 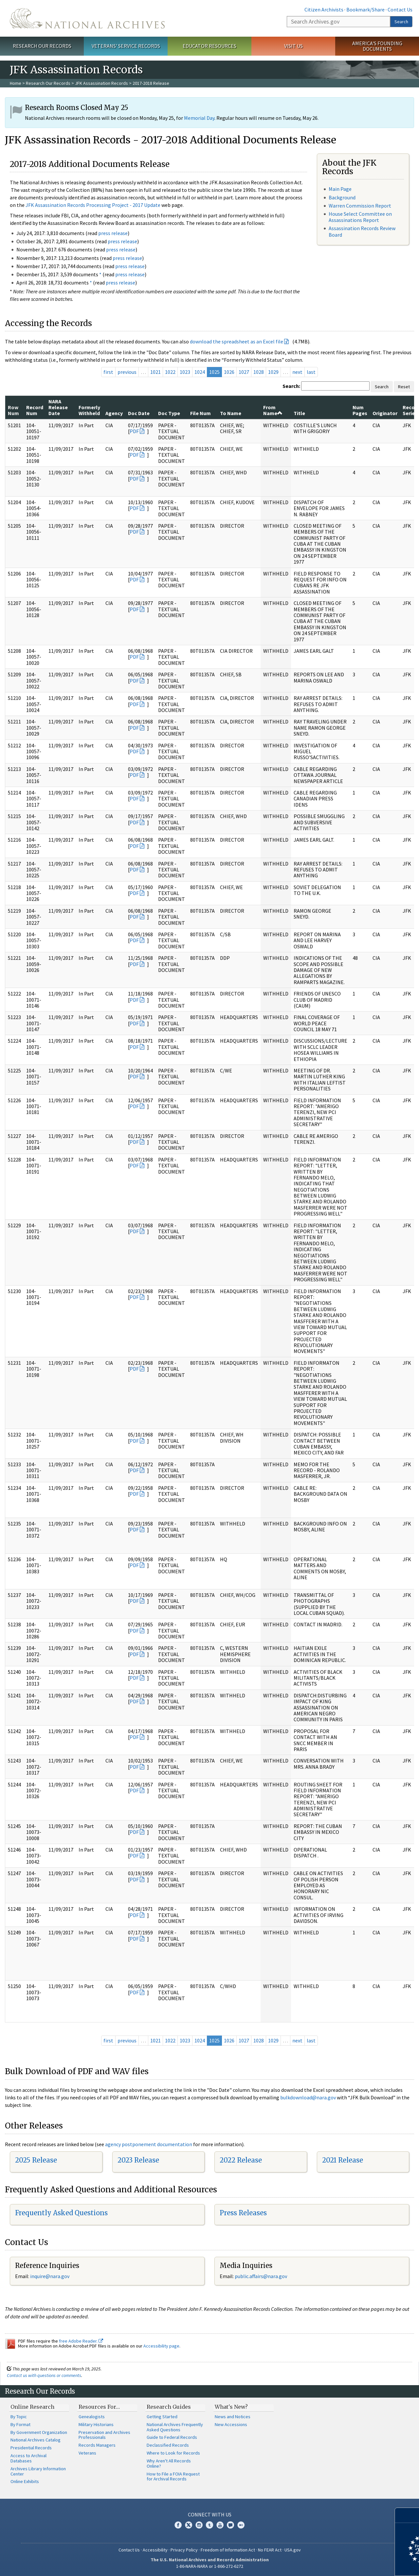 I want to click on News and Notices, so click(x=232, y=2417).